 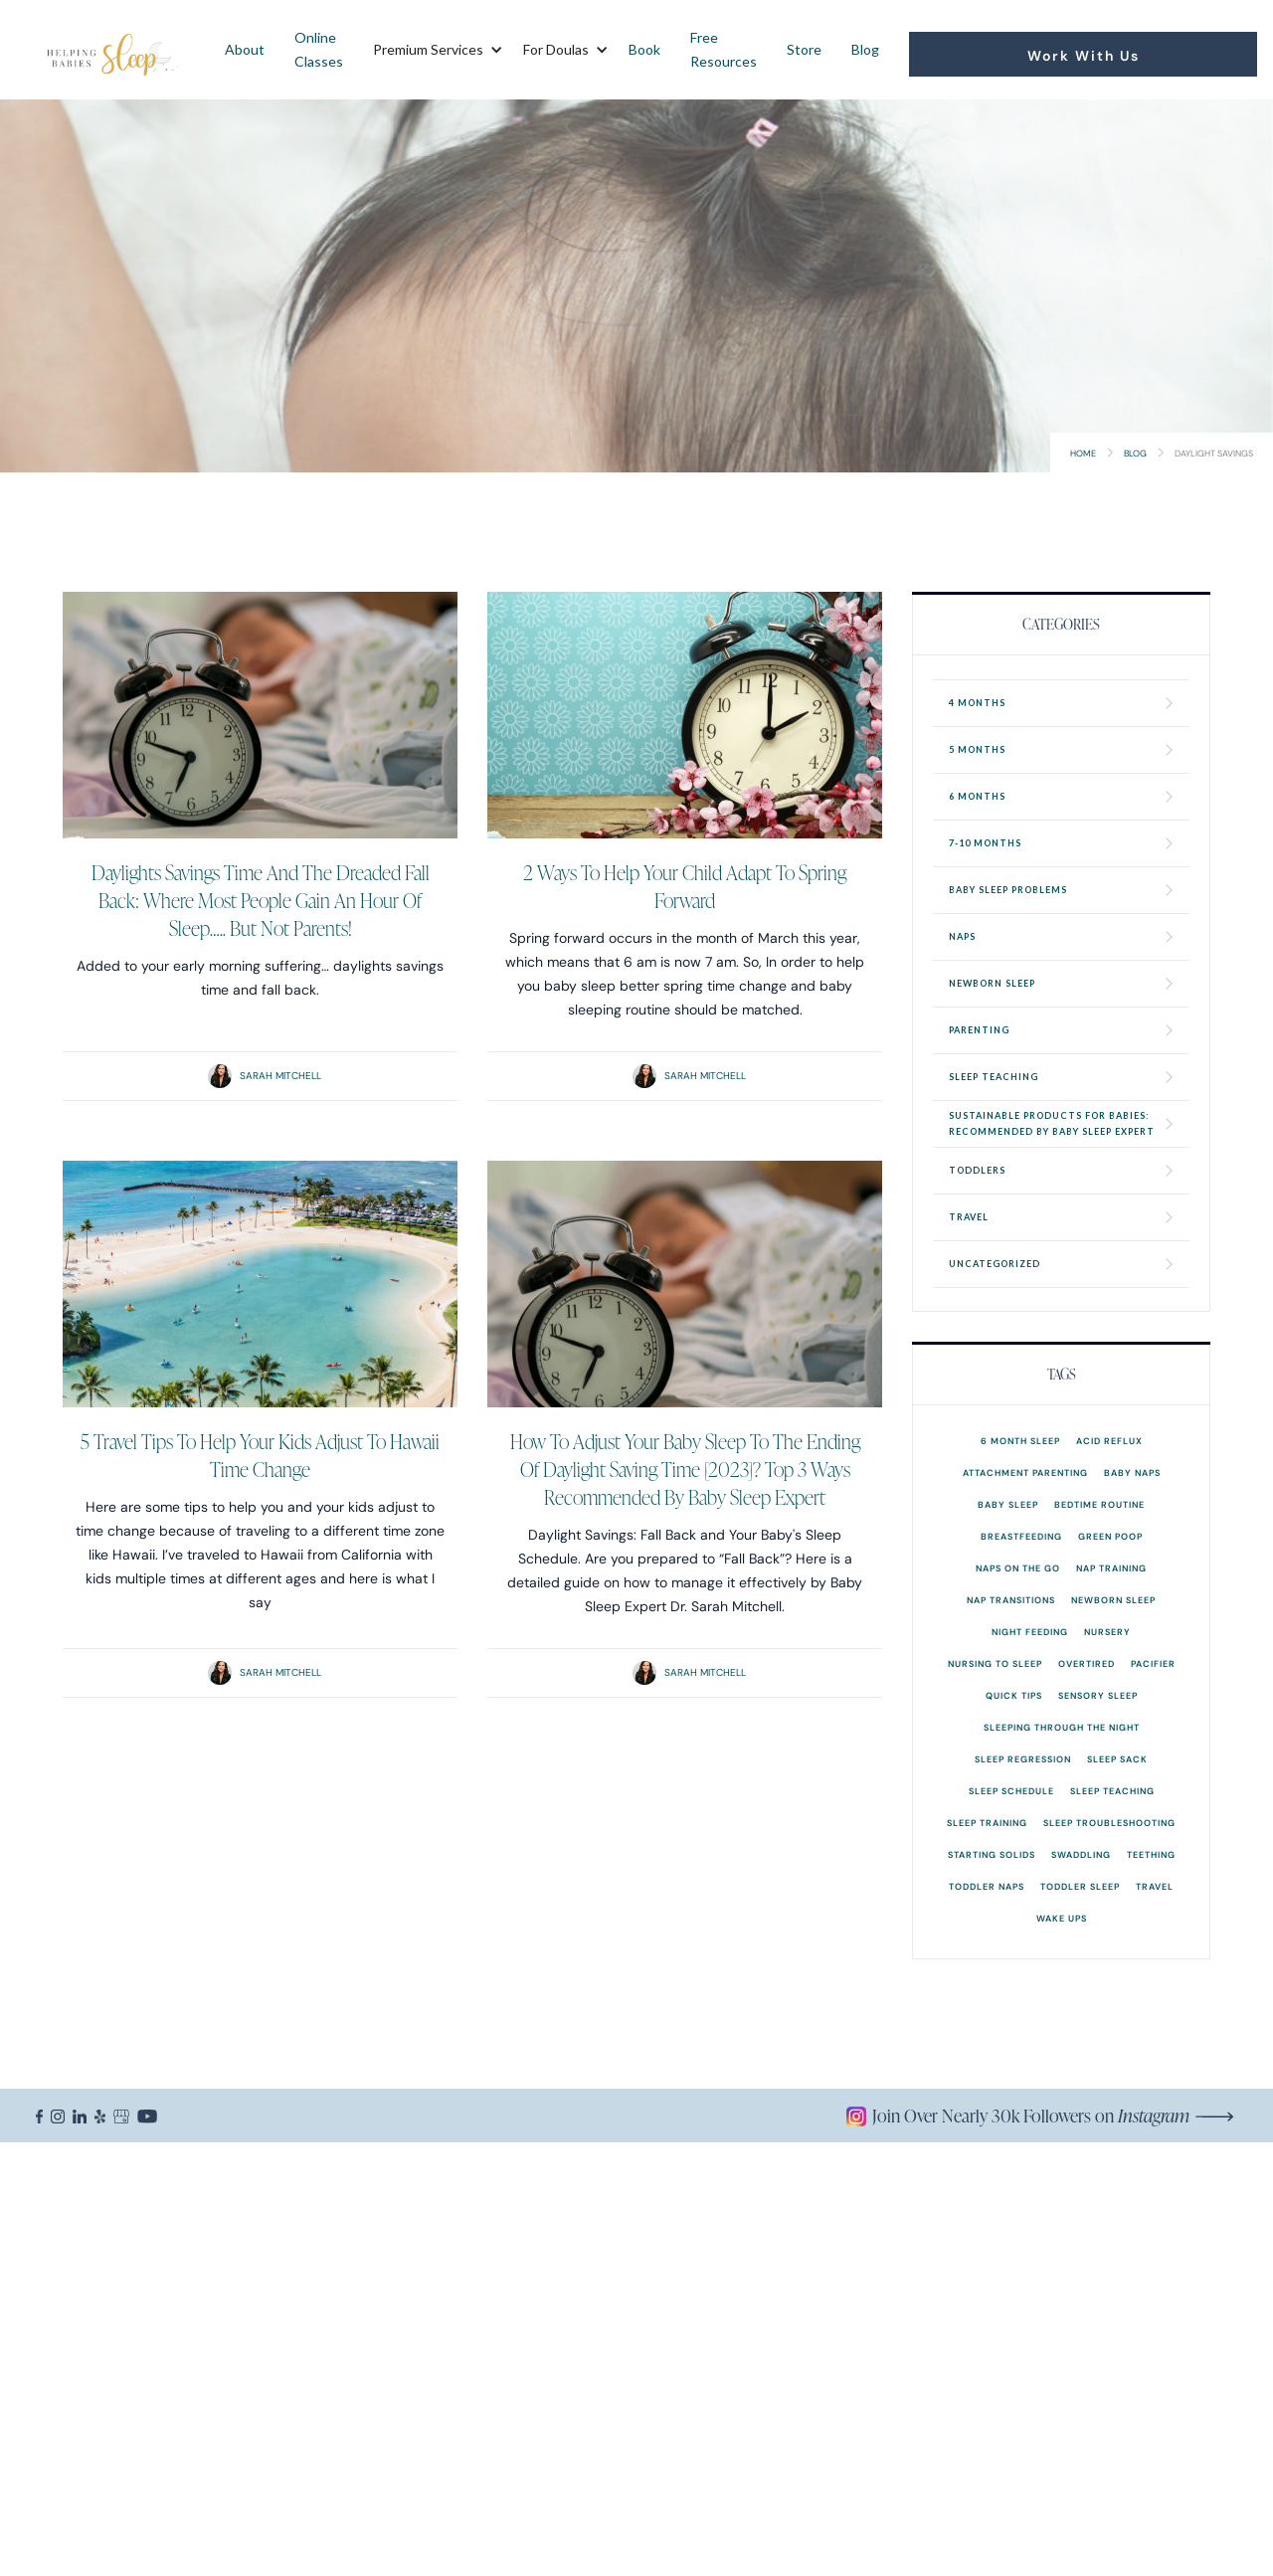 I want to click on Teething, so click(x=1151, y=1854).